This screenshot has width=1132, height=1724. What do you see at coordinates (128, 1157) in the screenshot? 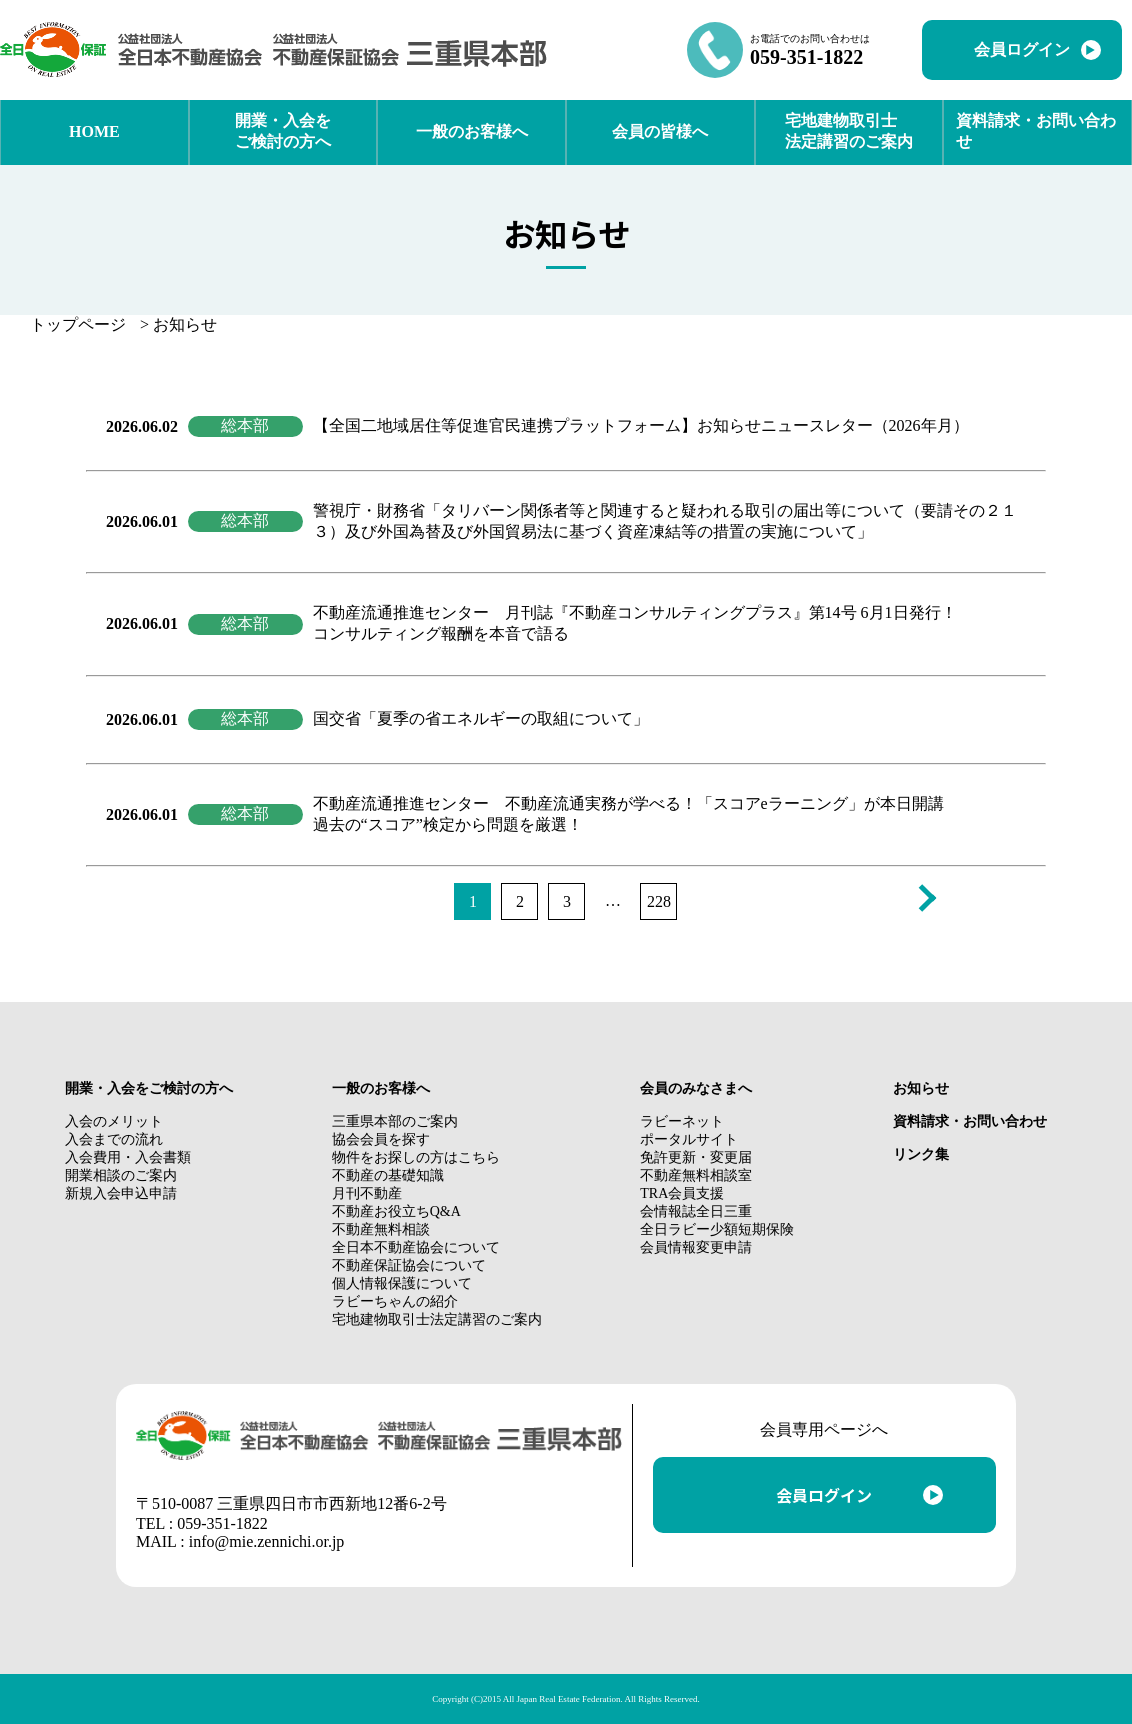
I see `入会費用・入会書類` at bounding box center [128, 1157].